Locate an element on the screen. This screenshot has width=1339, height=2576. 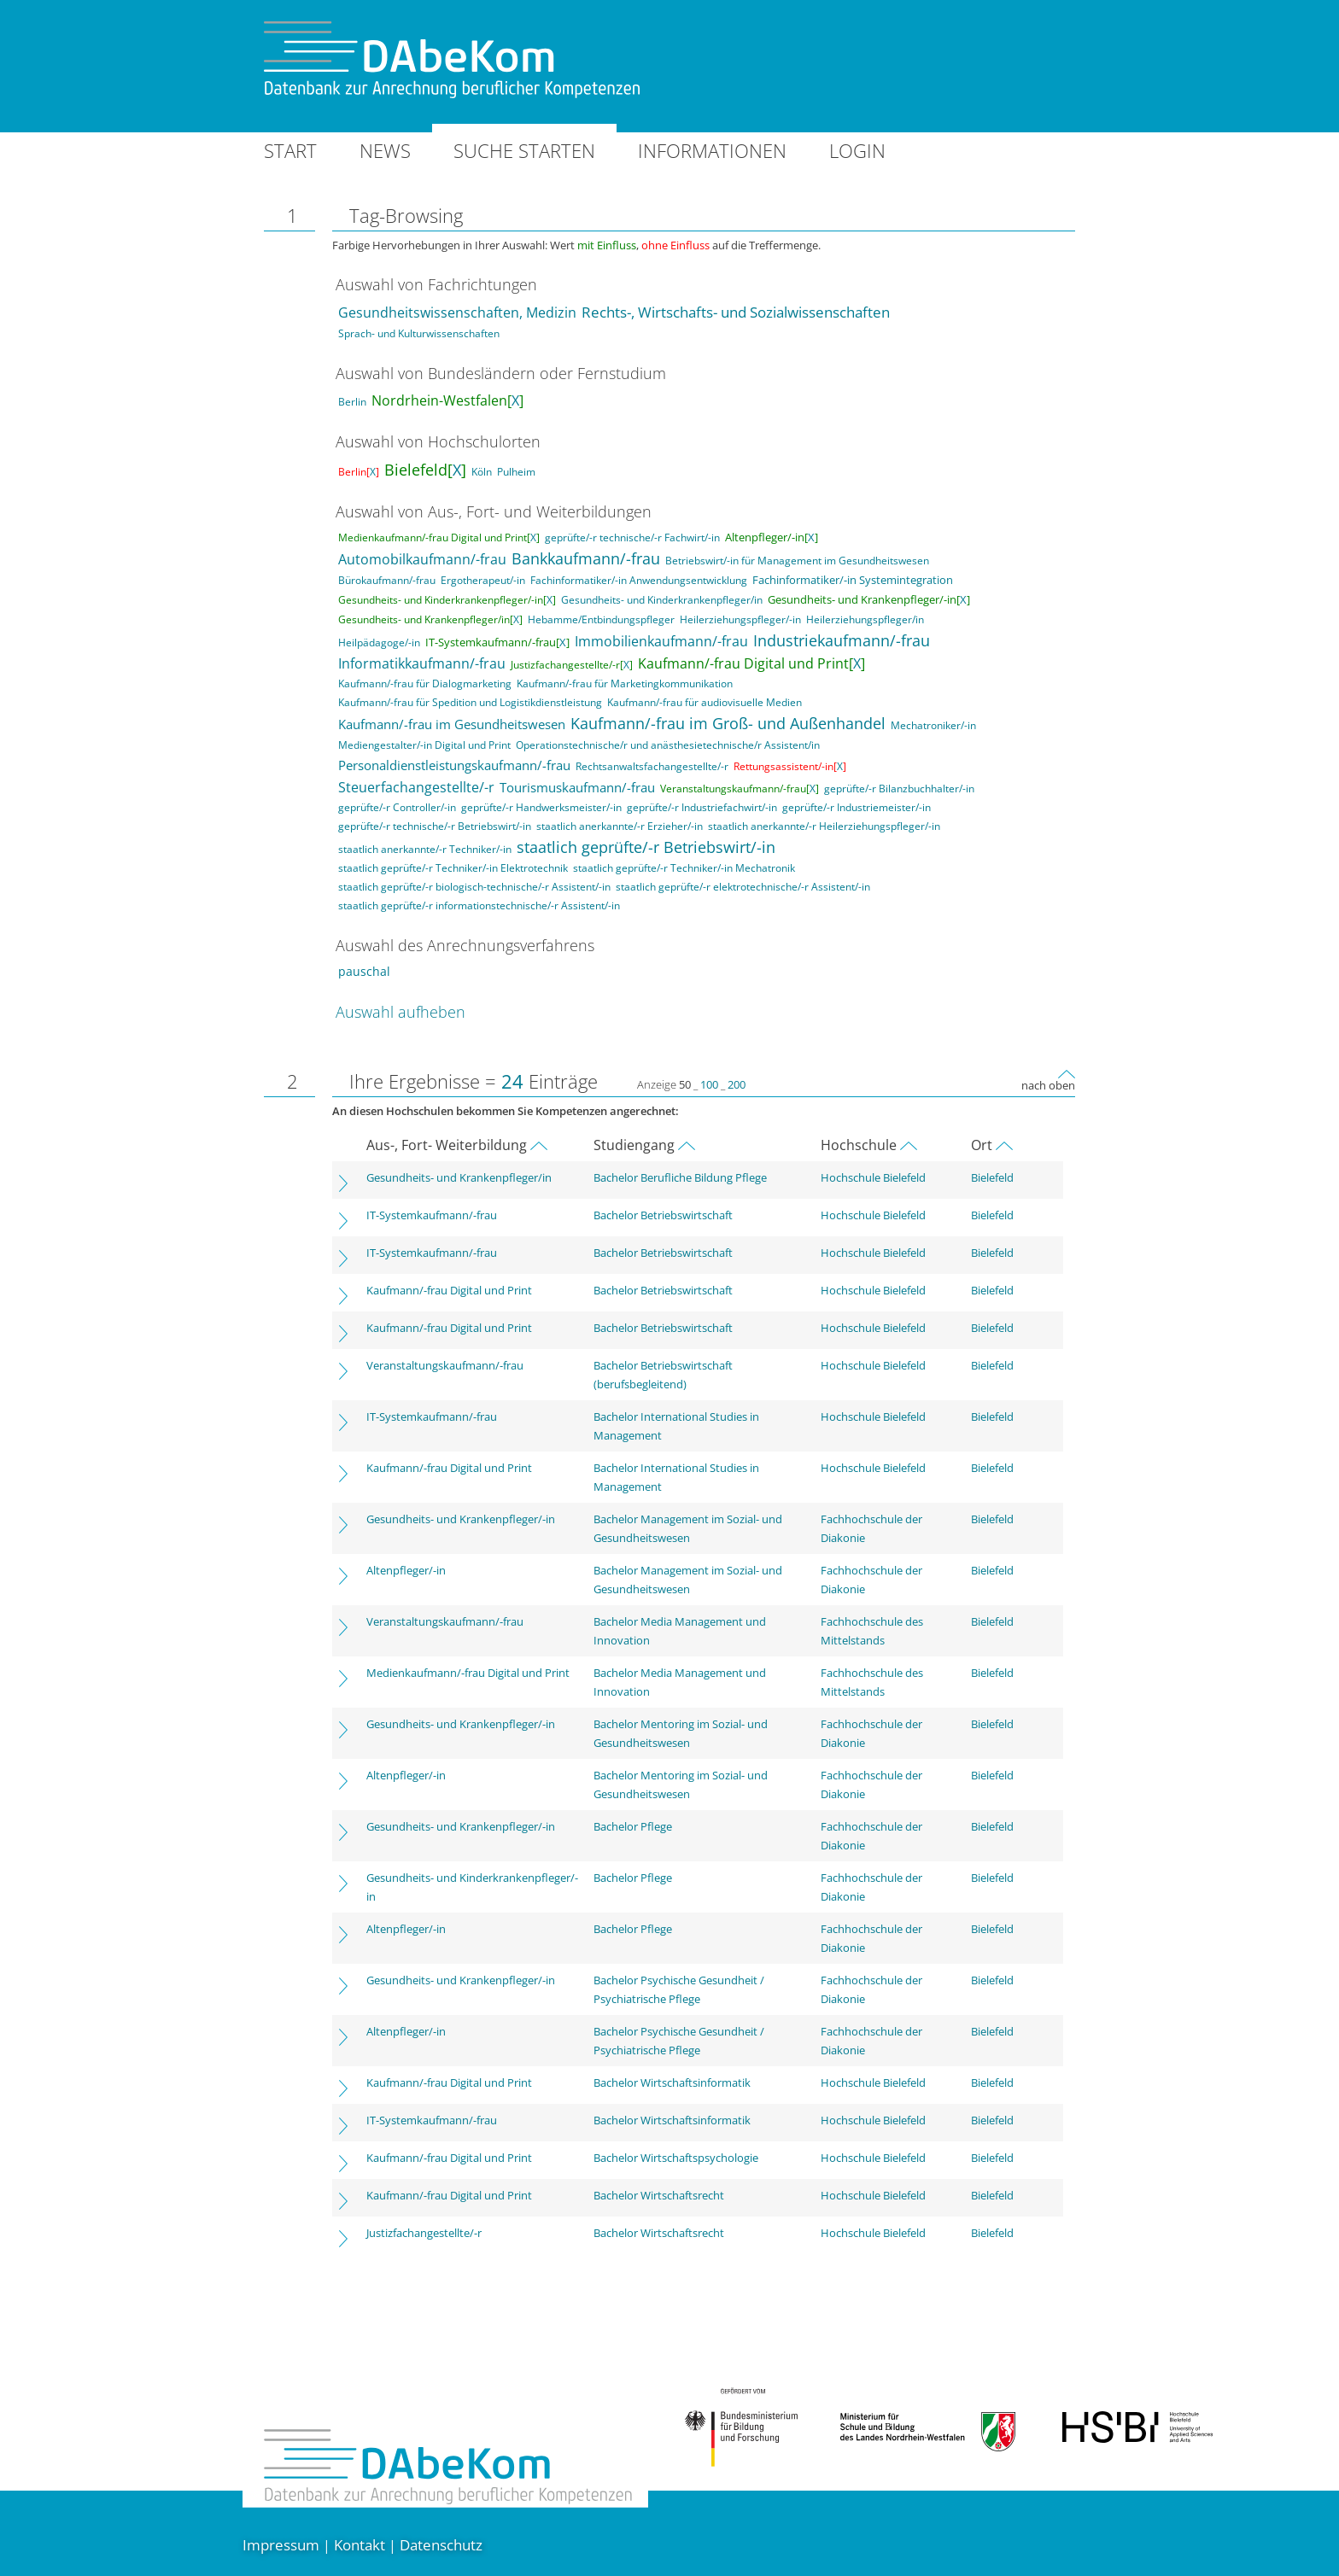
Personaldienstleistungskaufmann/-frau is located at coordinates (454, 765).